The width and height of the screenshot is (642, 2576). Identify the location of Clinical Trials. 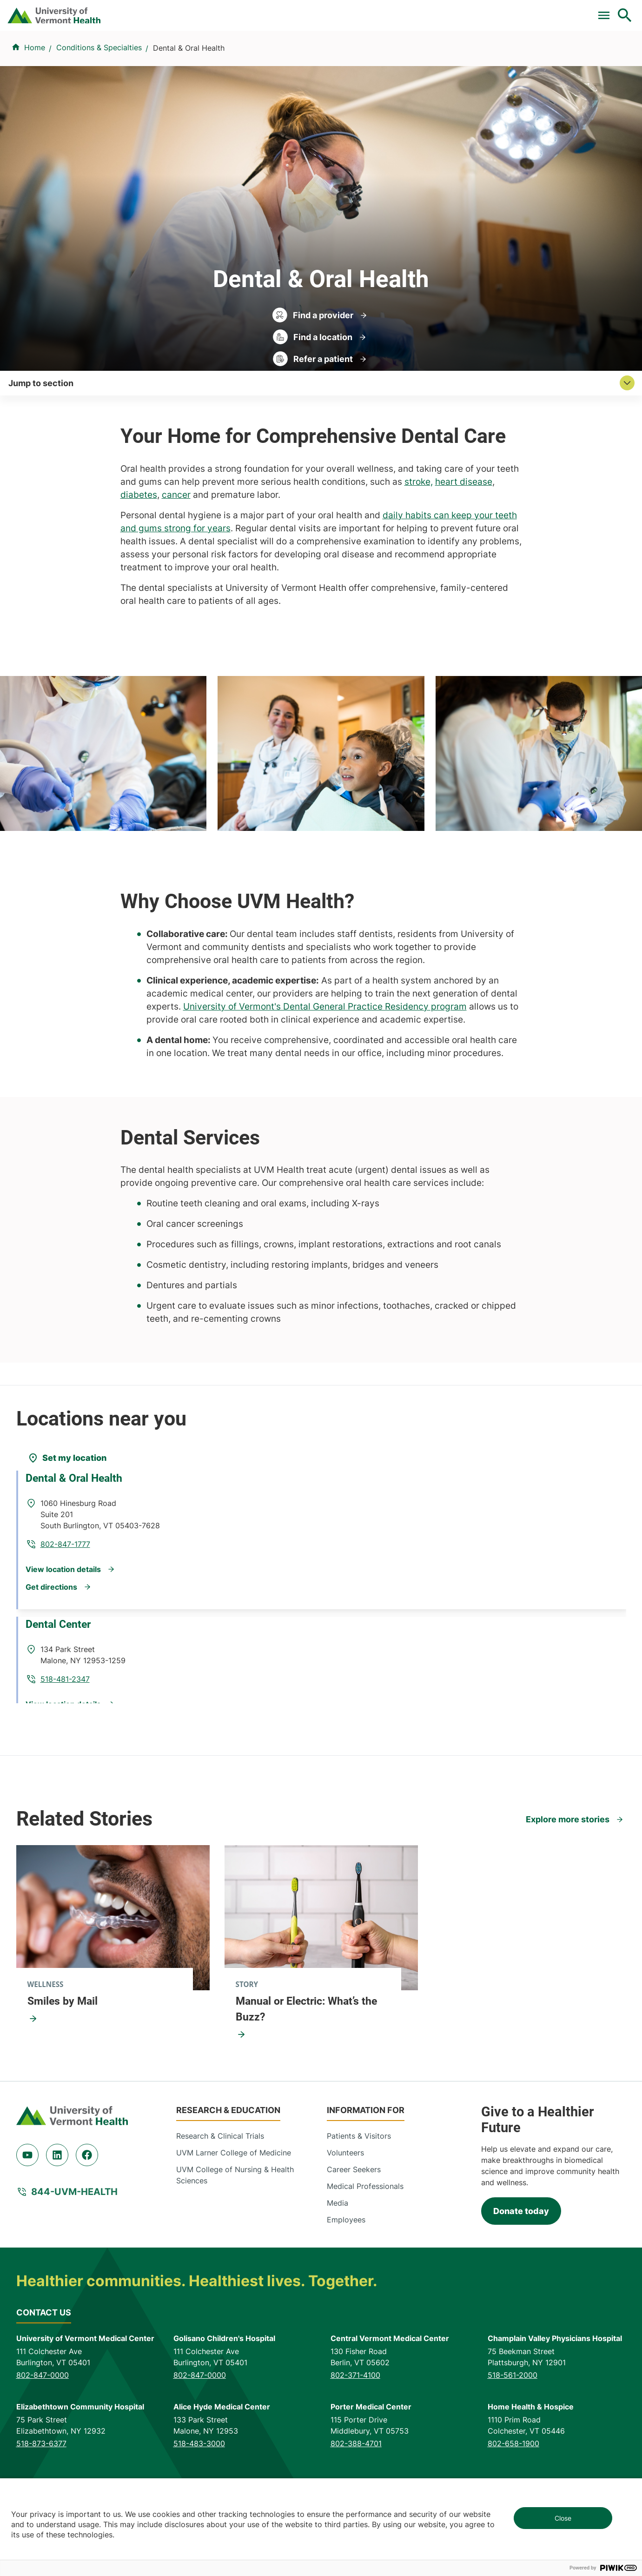
(269, 10).